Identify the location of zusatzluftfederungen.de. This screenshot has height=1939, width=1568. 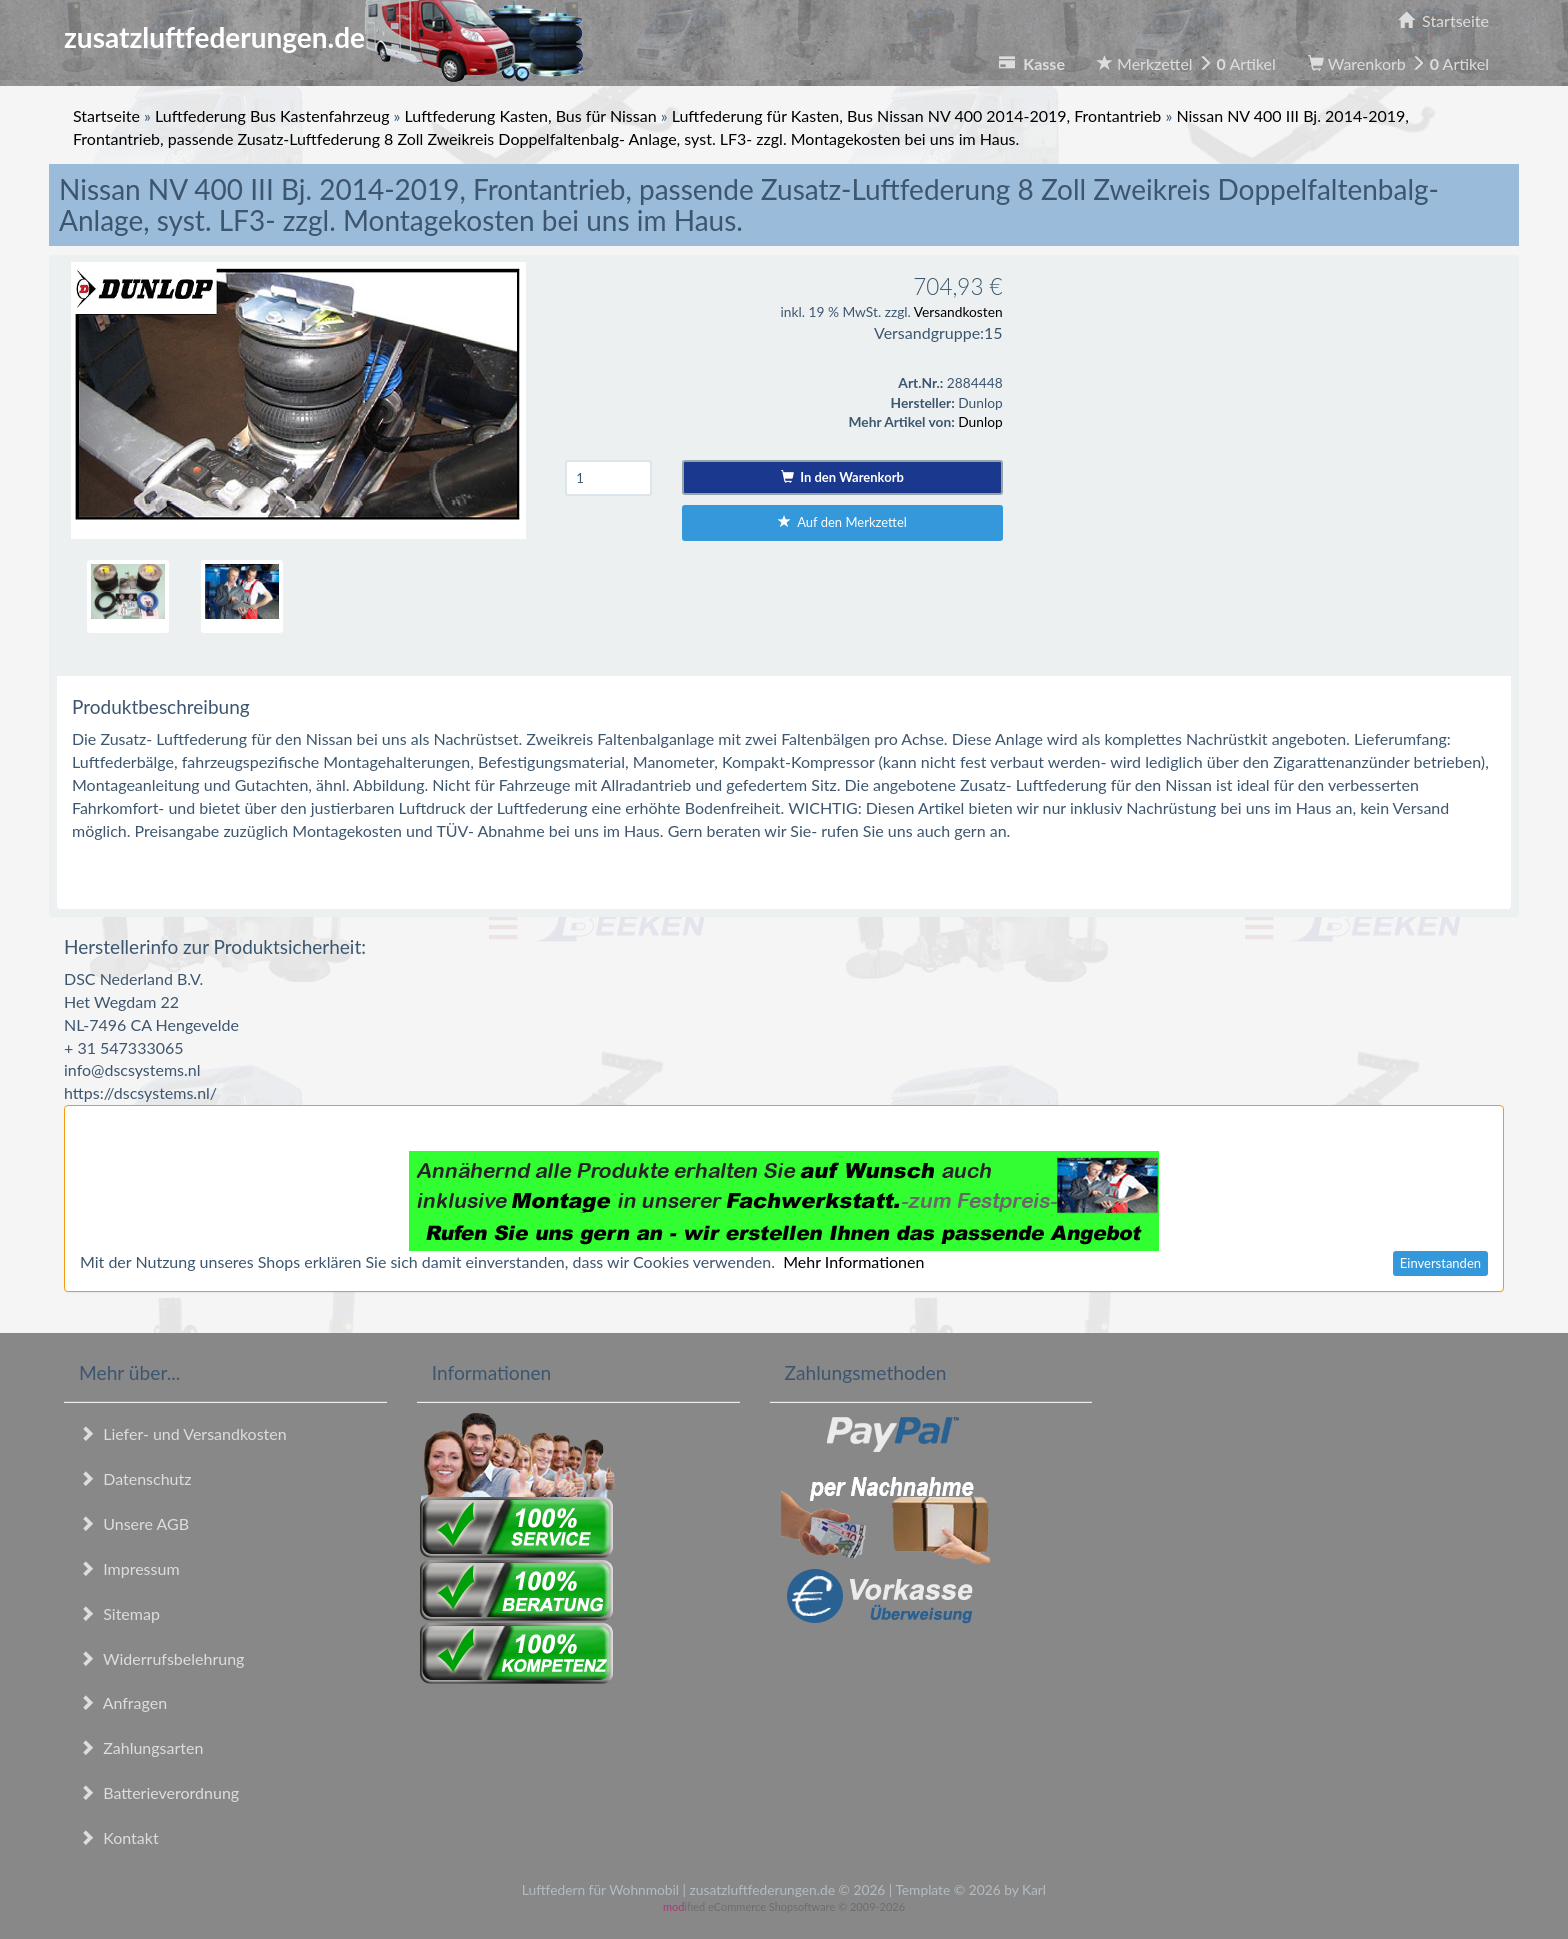
(323, 37).